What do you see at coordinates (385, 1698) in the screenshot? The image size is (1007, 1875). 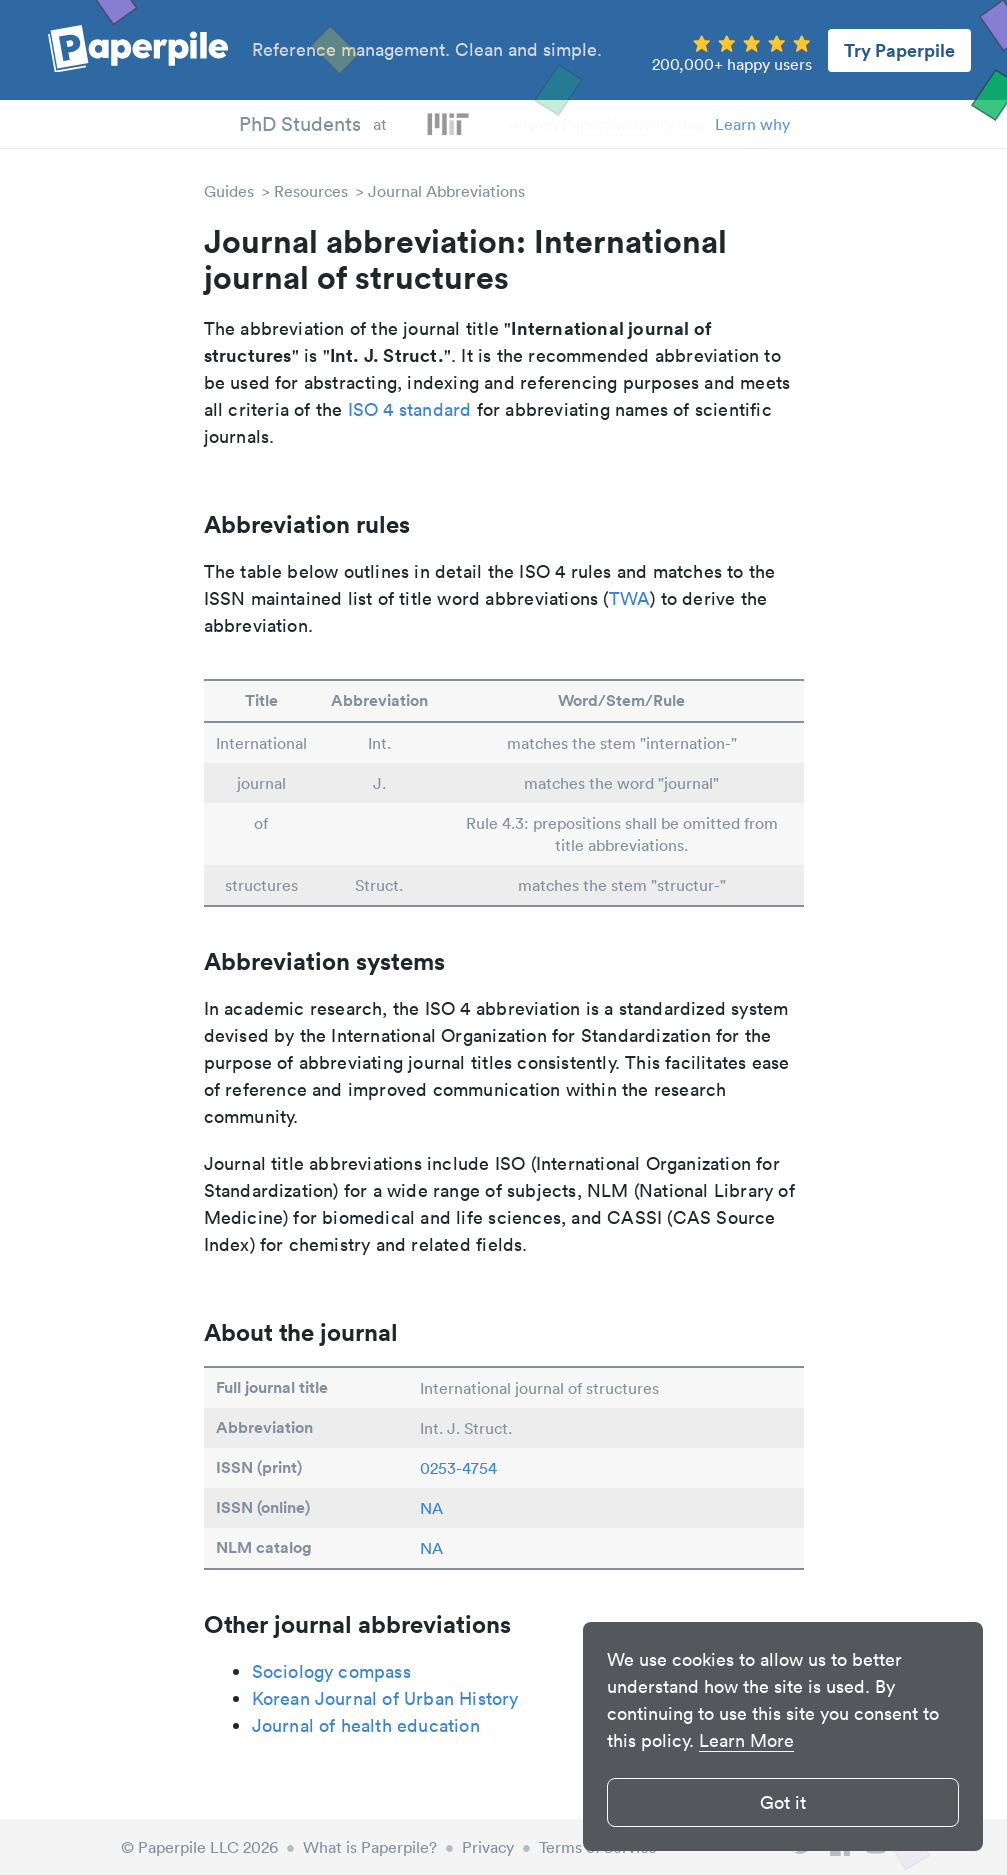 I see `Korean Journal of Urban History` at bounding box center [385, 1698].